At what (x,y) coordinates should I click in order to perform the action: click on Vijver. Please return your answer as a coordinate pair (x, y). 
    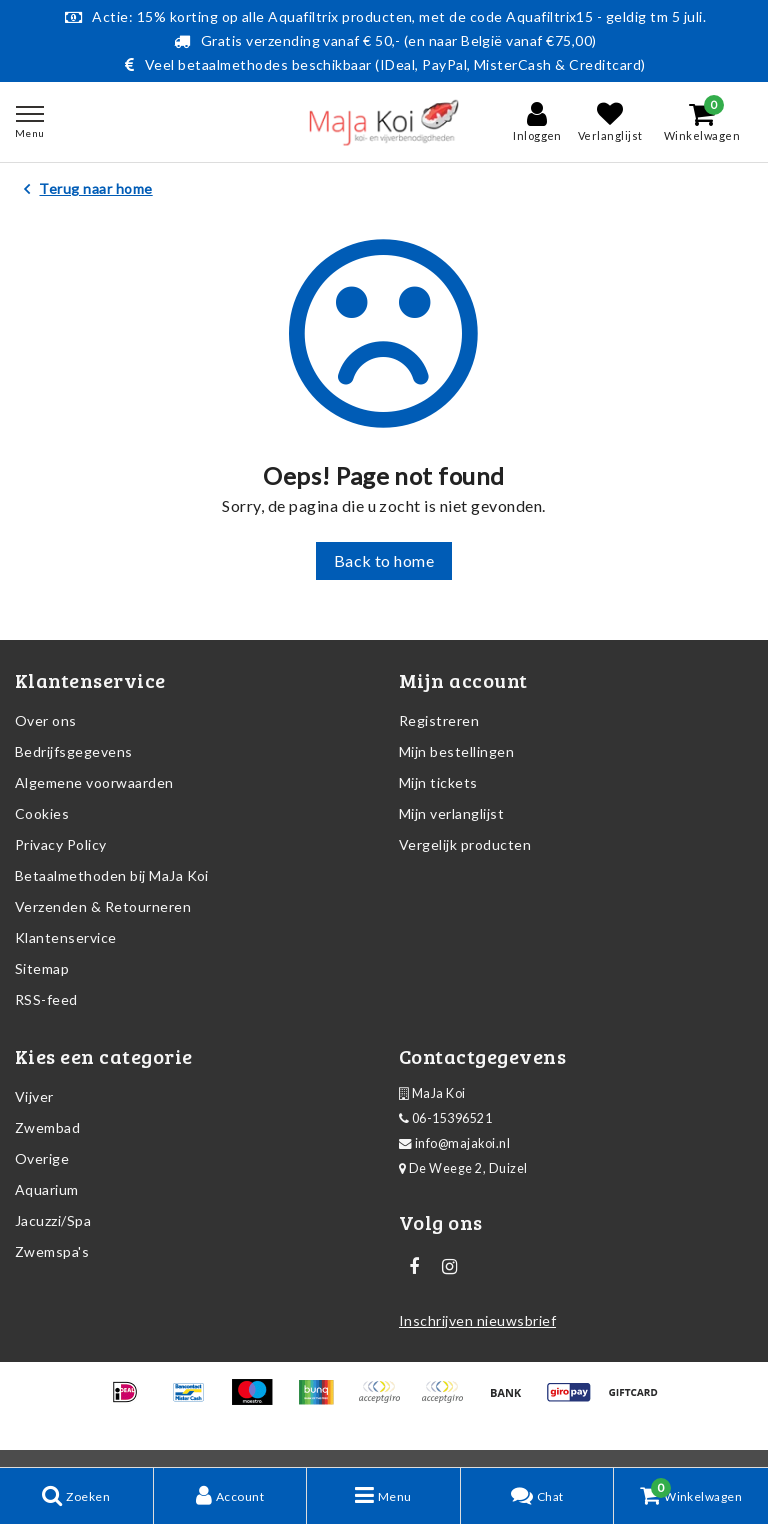
    Looking at the image, I should click on (34, 1096).